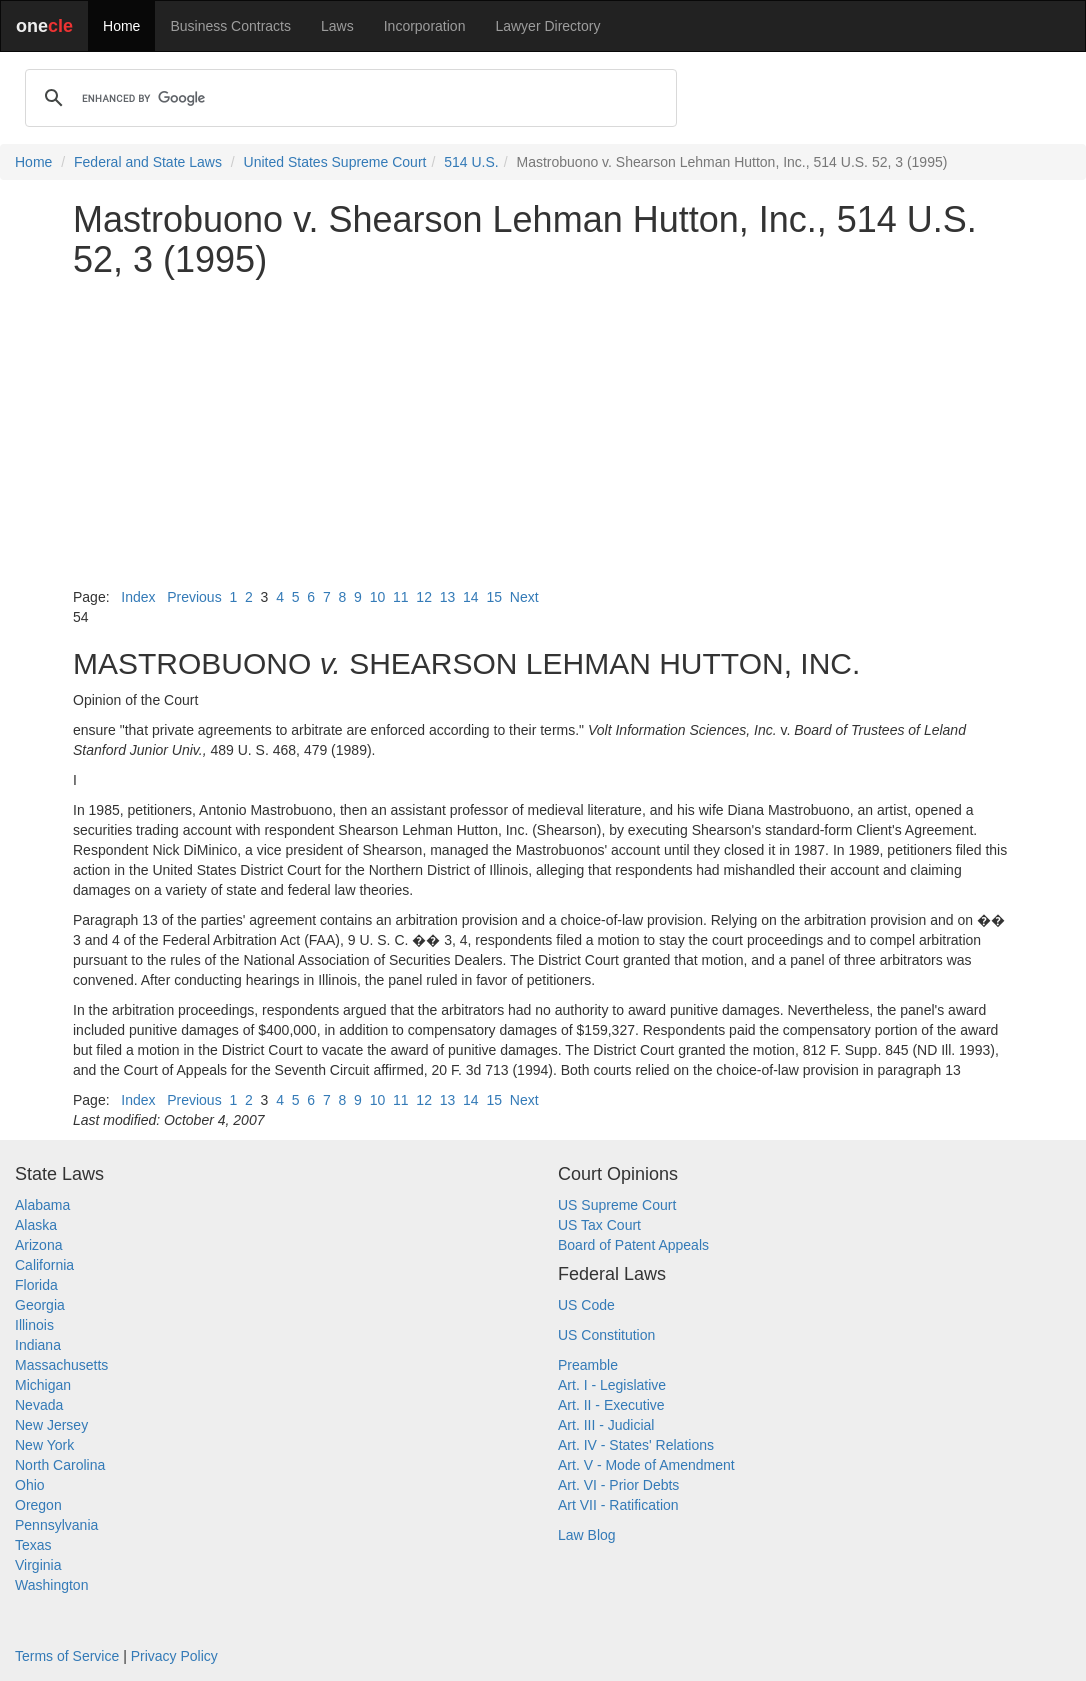 Image resolution: width=1086 pixels, height=1681 pixels. Describe the element at coordinates (51, 1425) in the screenshot. I see `New Jersey` at that location.